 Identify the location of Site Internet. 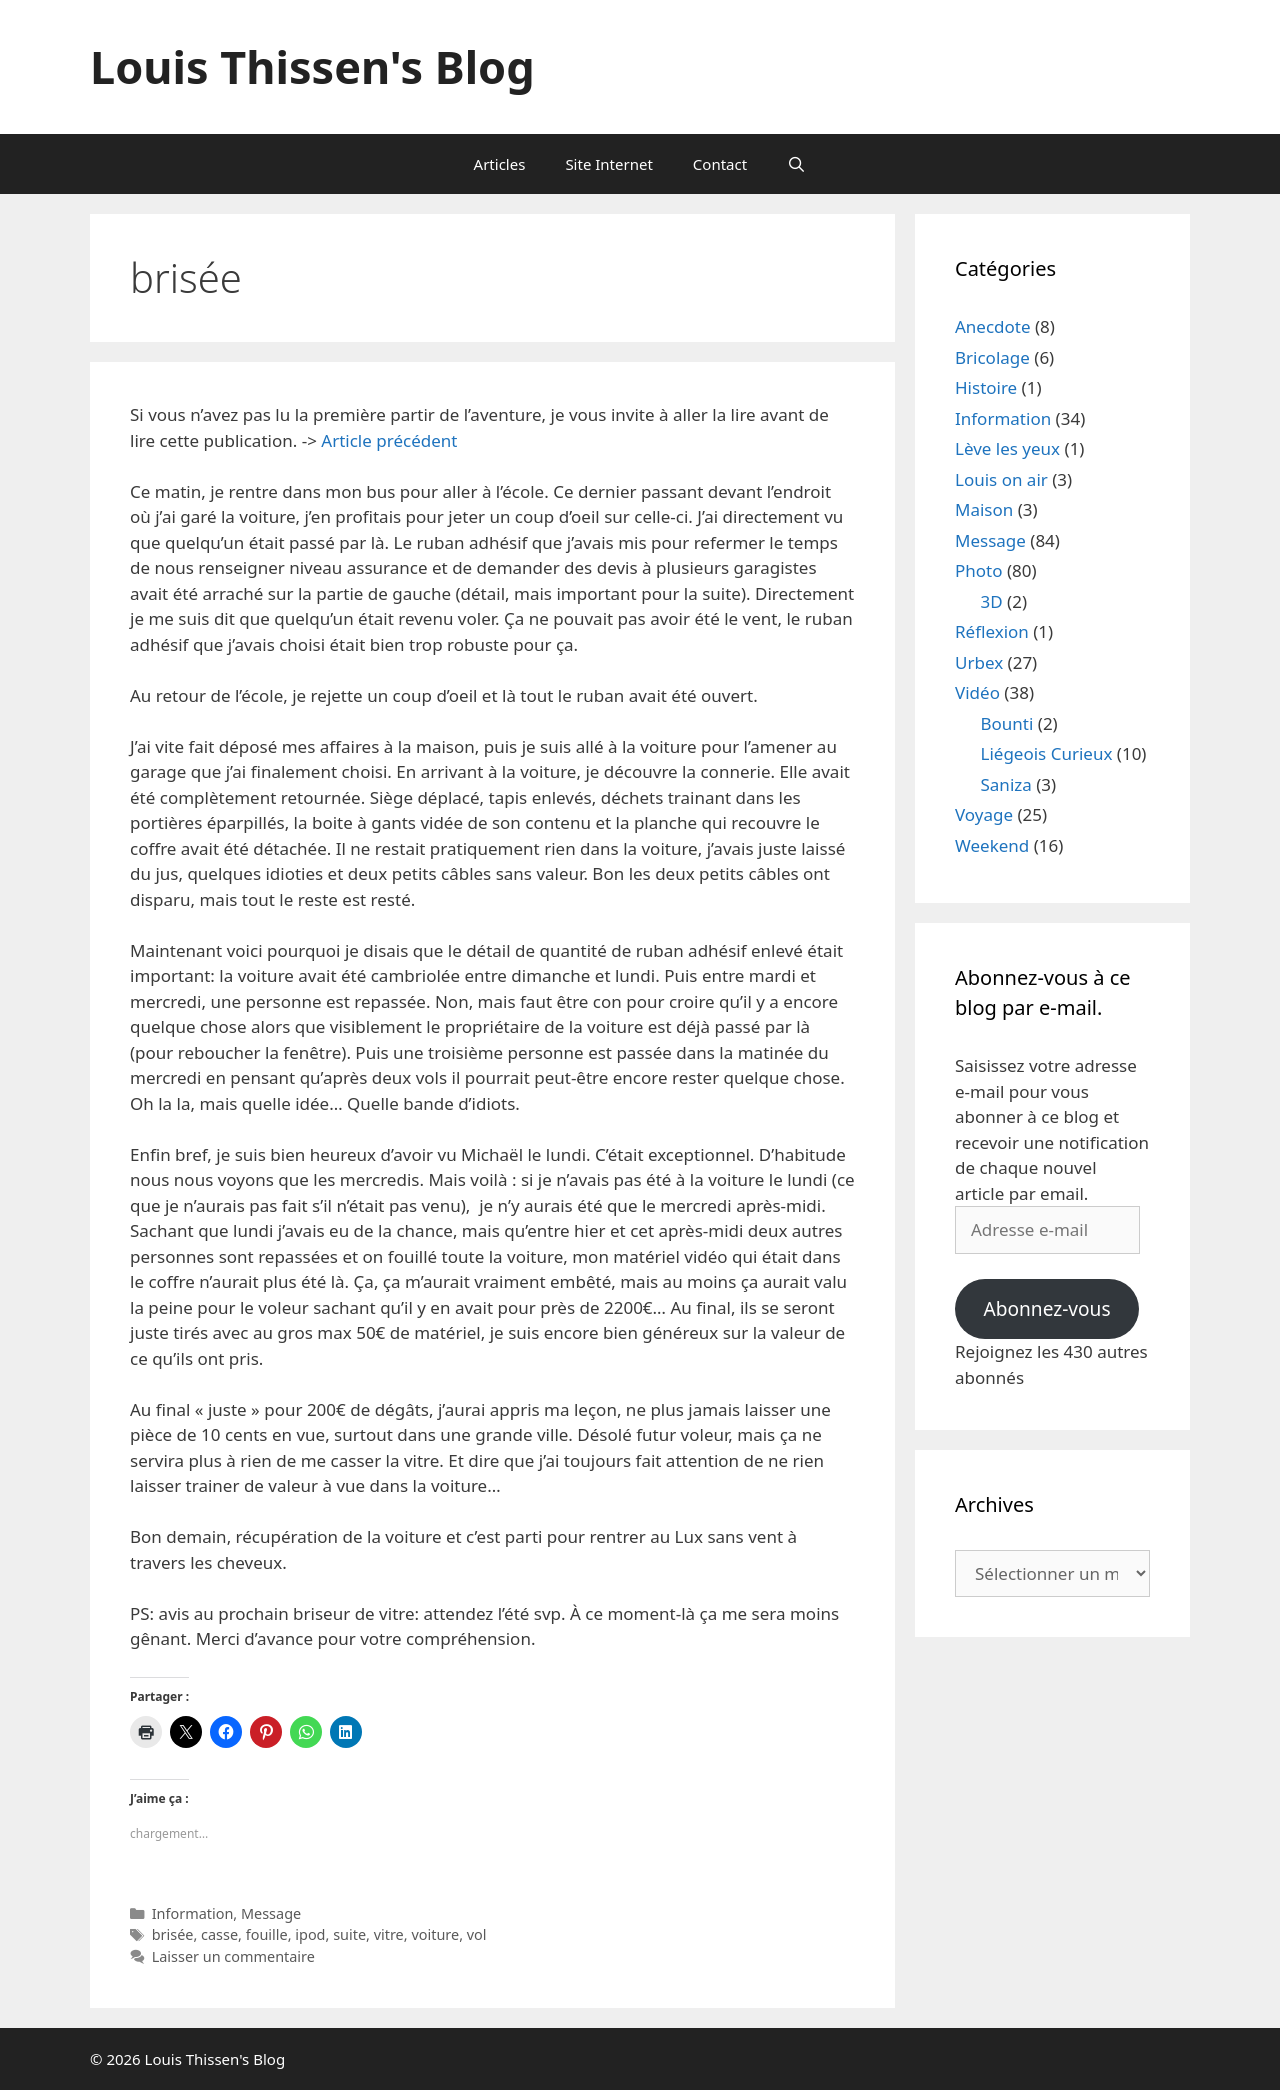
(608, 164).